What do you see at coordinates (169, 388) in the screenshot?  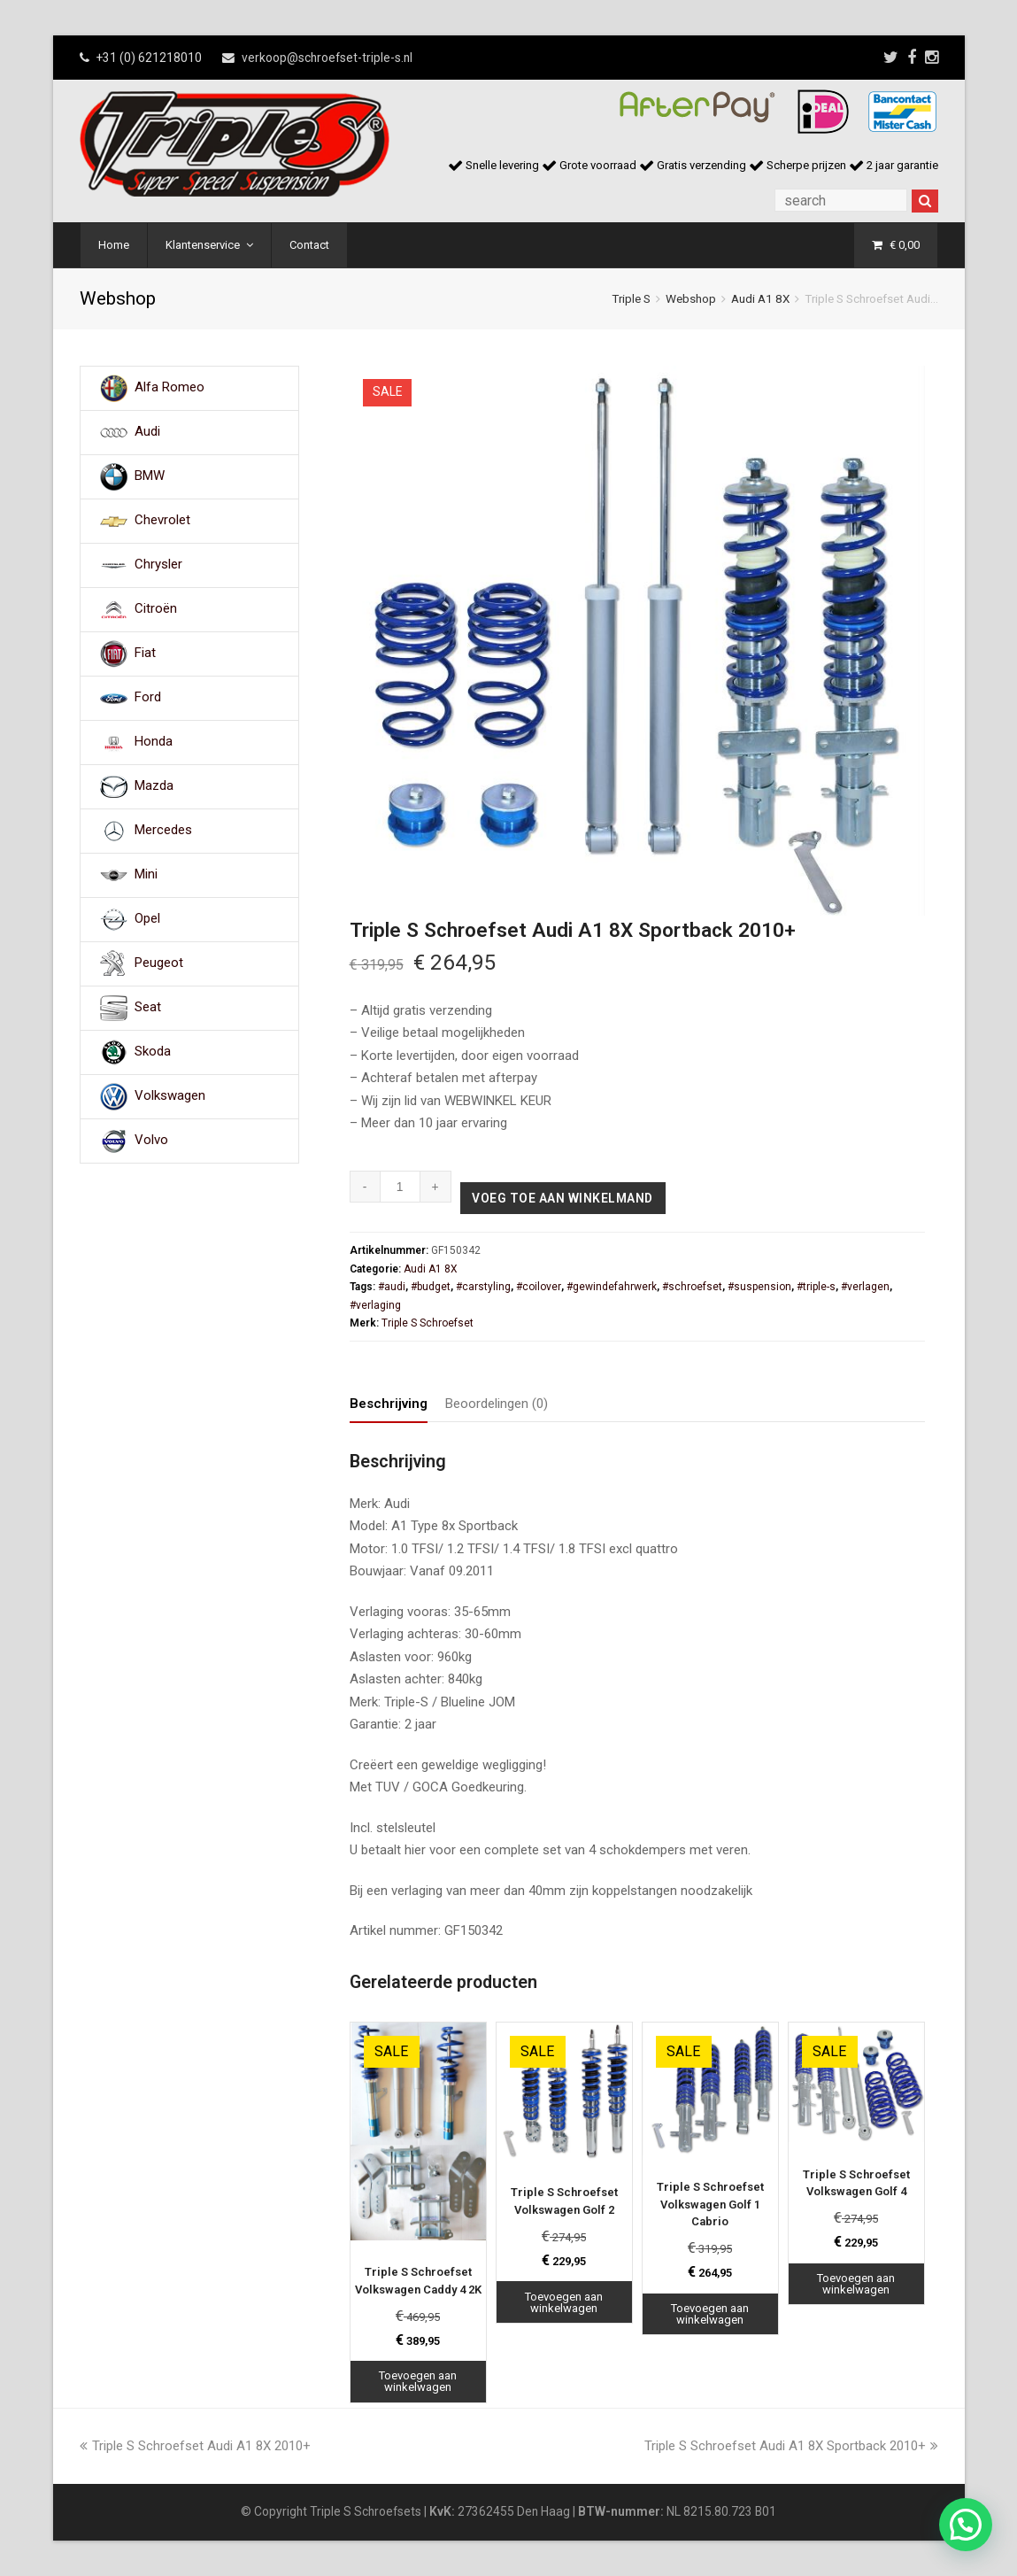 I see `Alfa Romeo` at bounding box center [169, 388].